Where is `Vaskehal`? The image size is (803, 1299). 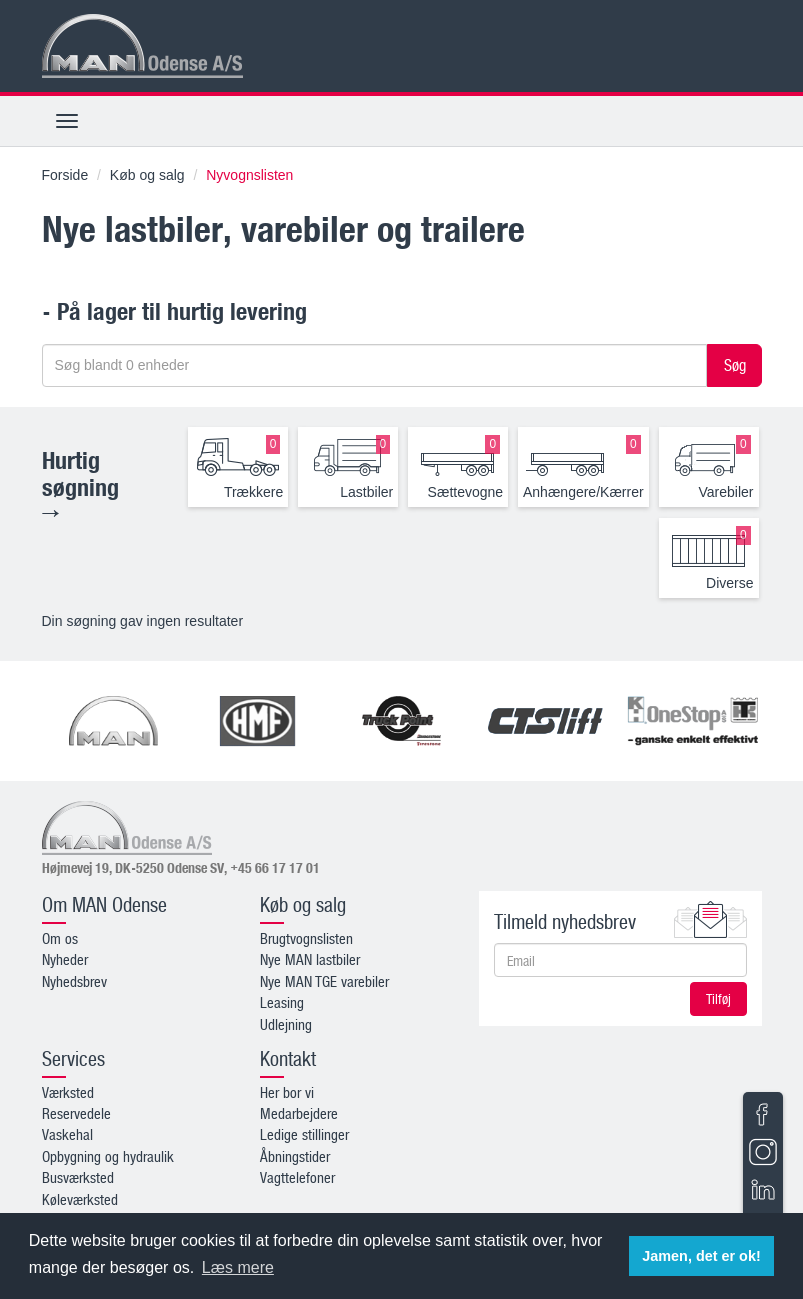 Vaskehal is located at coordinates (67, 1134).